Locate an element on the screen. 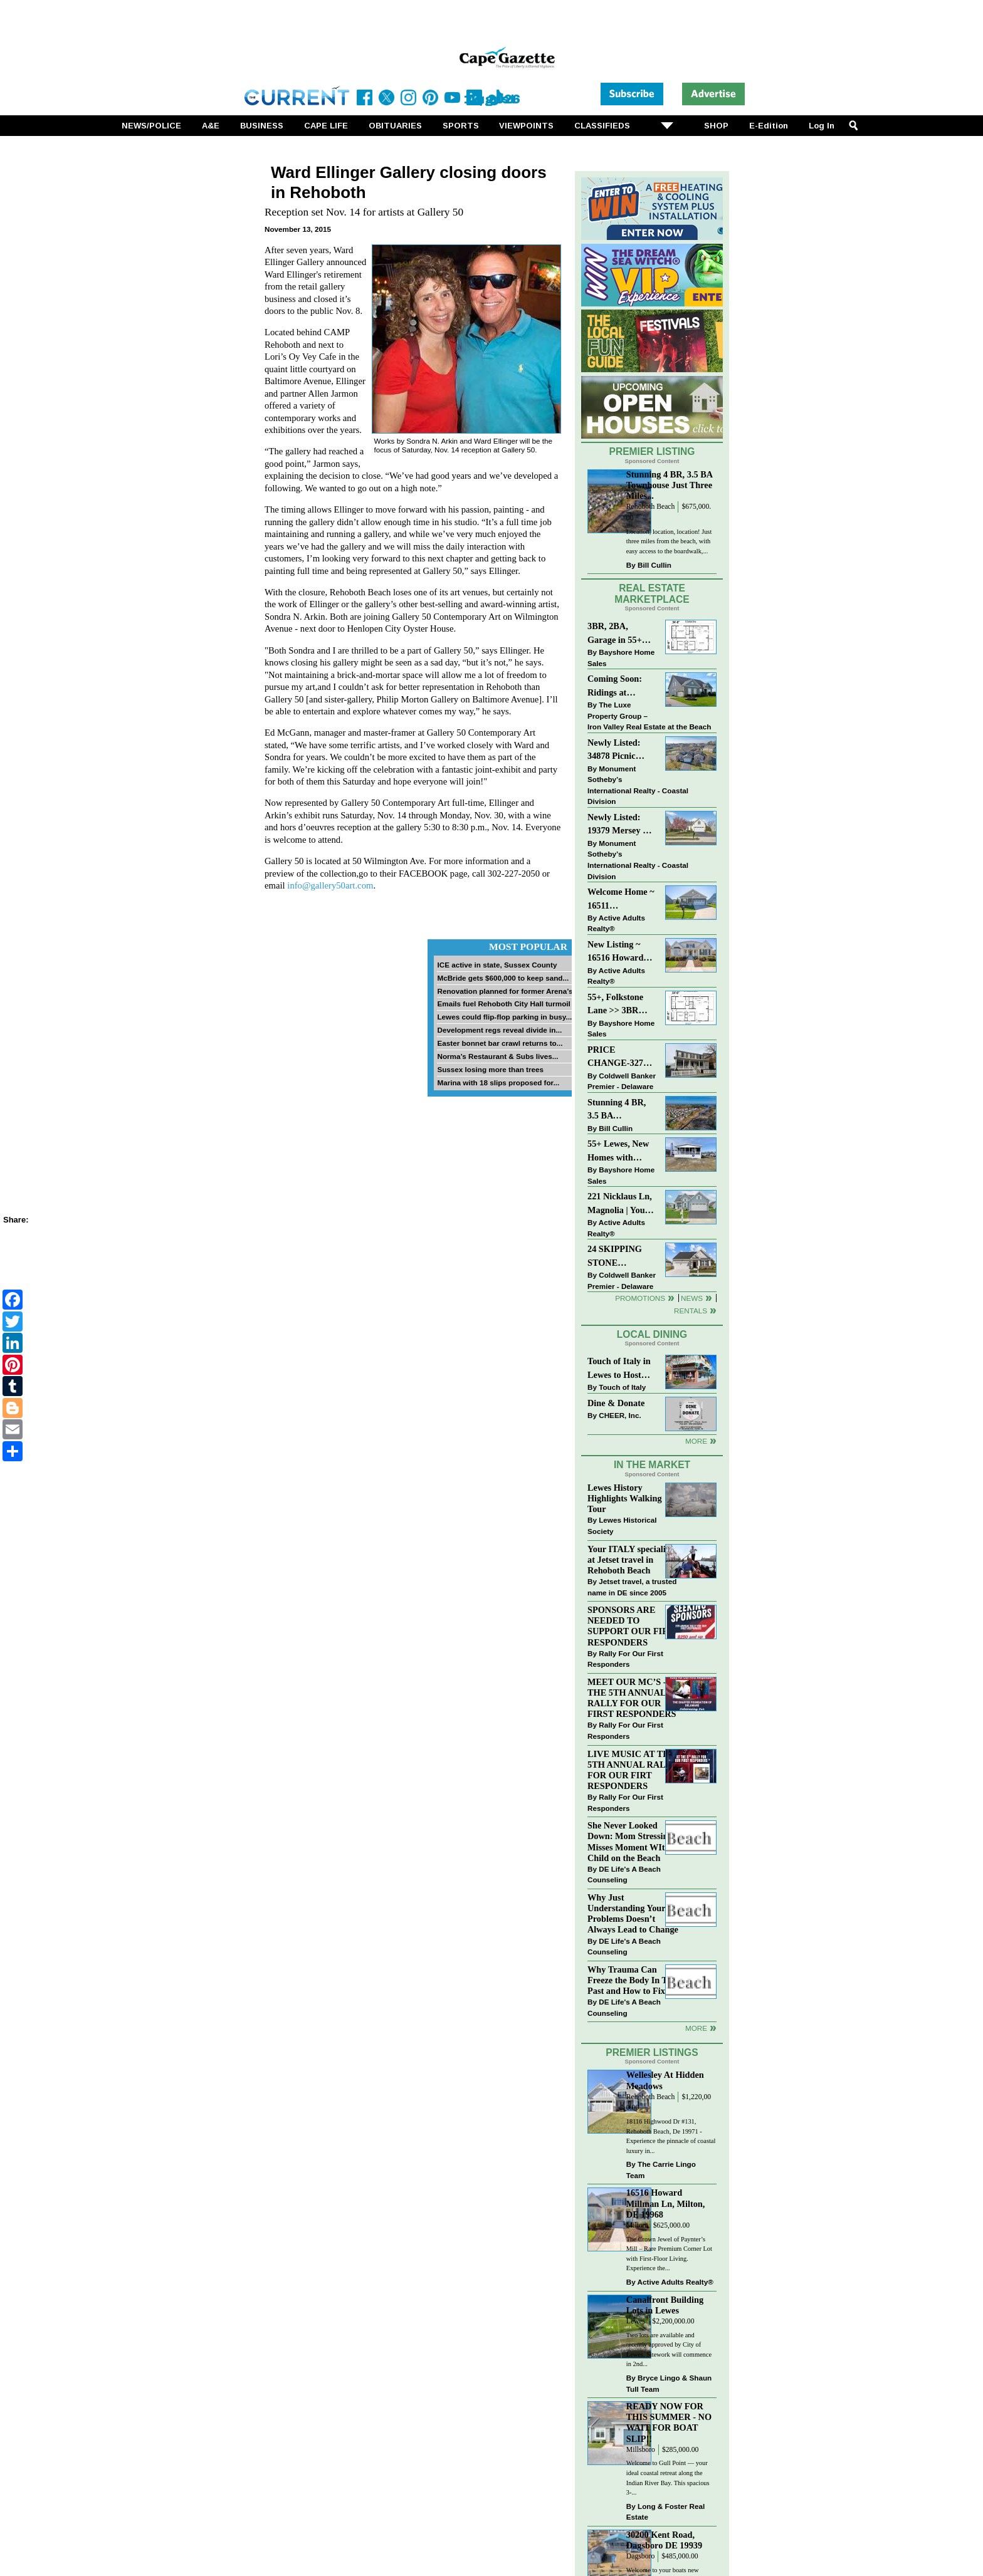 The image size is (983, 2576). The Crown Jewel of Paynter’s Mill – Rare Premium Corner Lot with First-Floor Living. Experience the... is located at coordinates (669, 2254).